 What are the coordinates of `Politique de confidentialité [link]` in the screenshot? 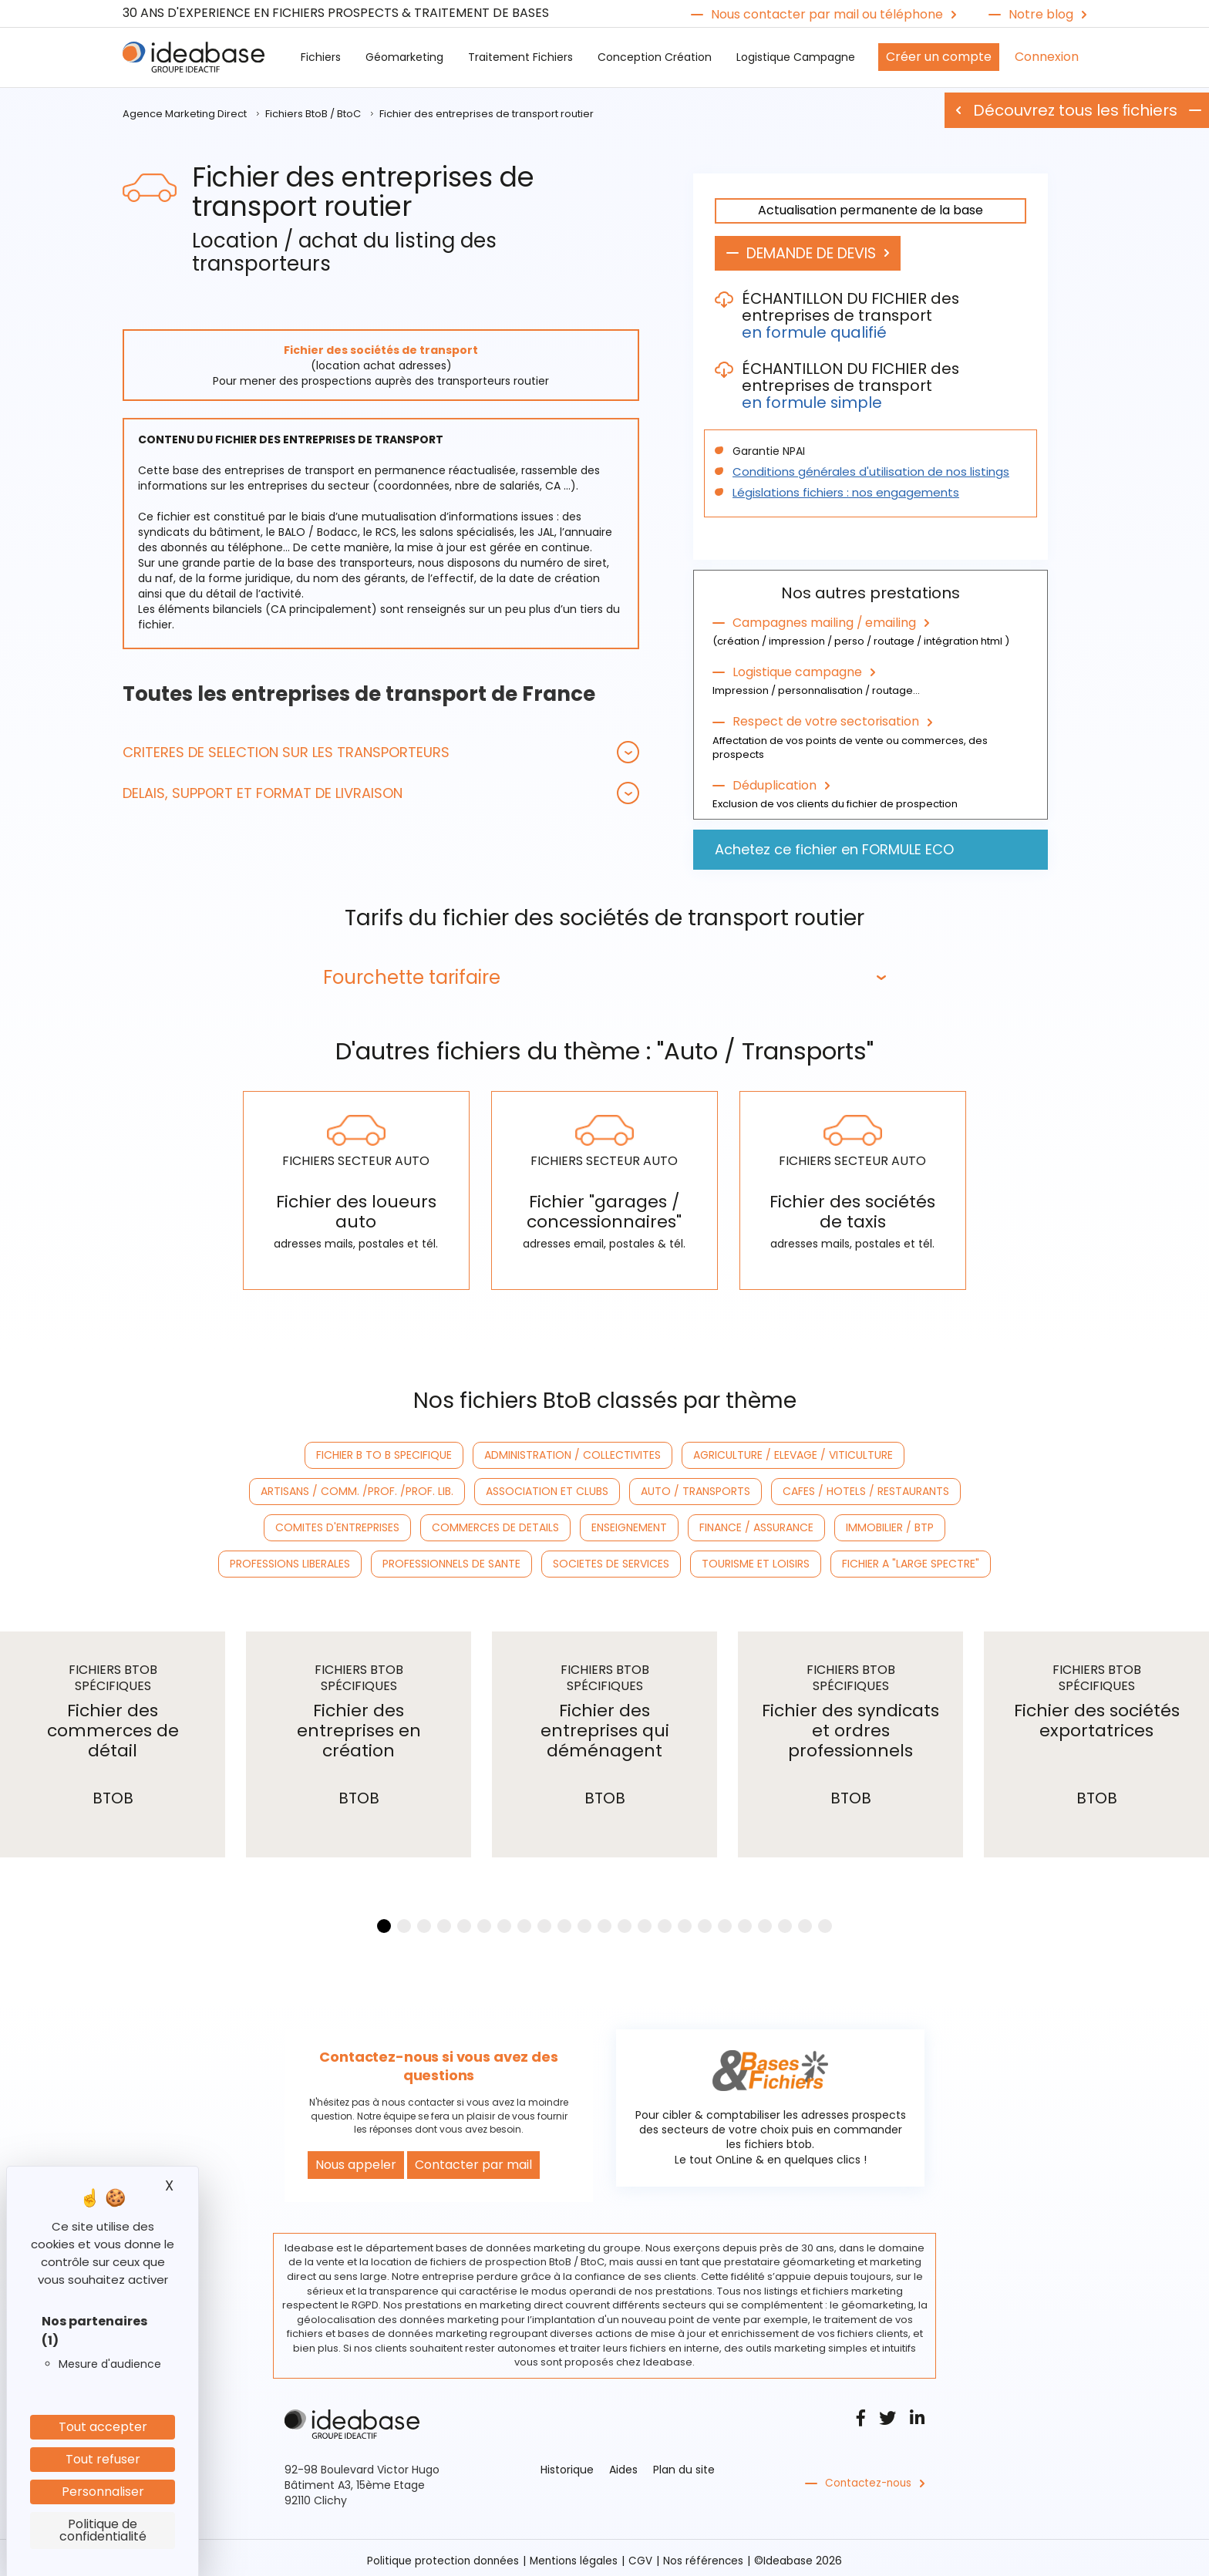 It's located at (102, 2530).